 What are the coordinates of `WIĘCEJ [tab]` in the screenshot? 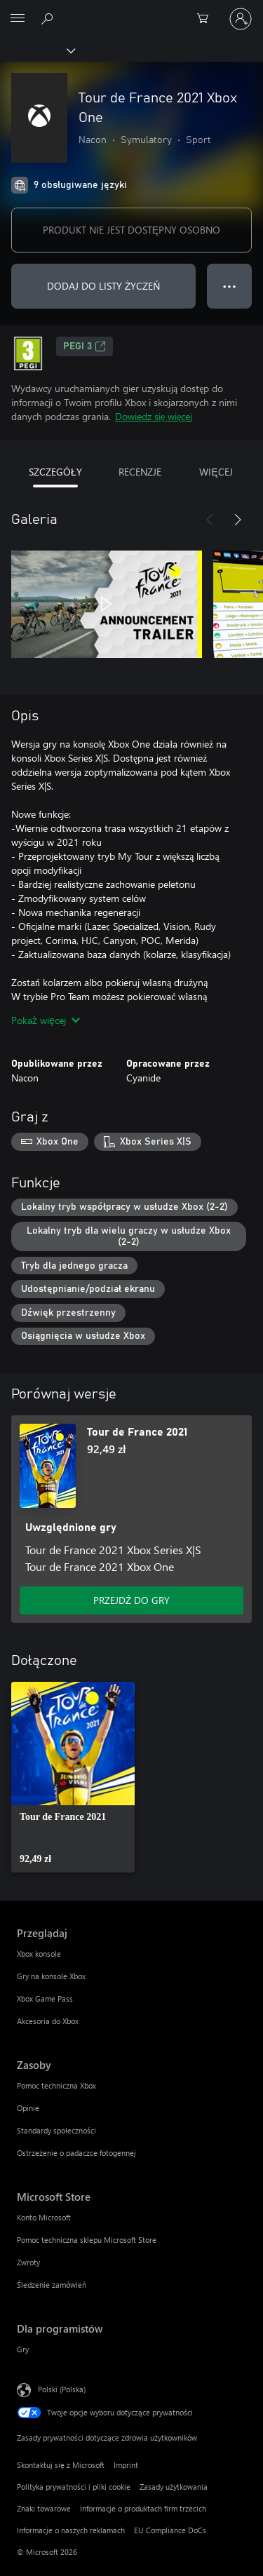 It's located at (215, 471).